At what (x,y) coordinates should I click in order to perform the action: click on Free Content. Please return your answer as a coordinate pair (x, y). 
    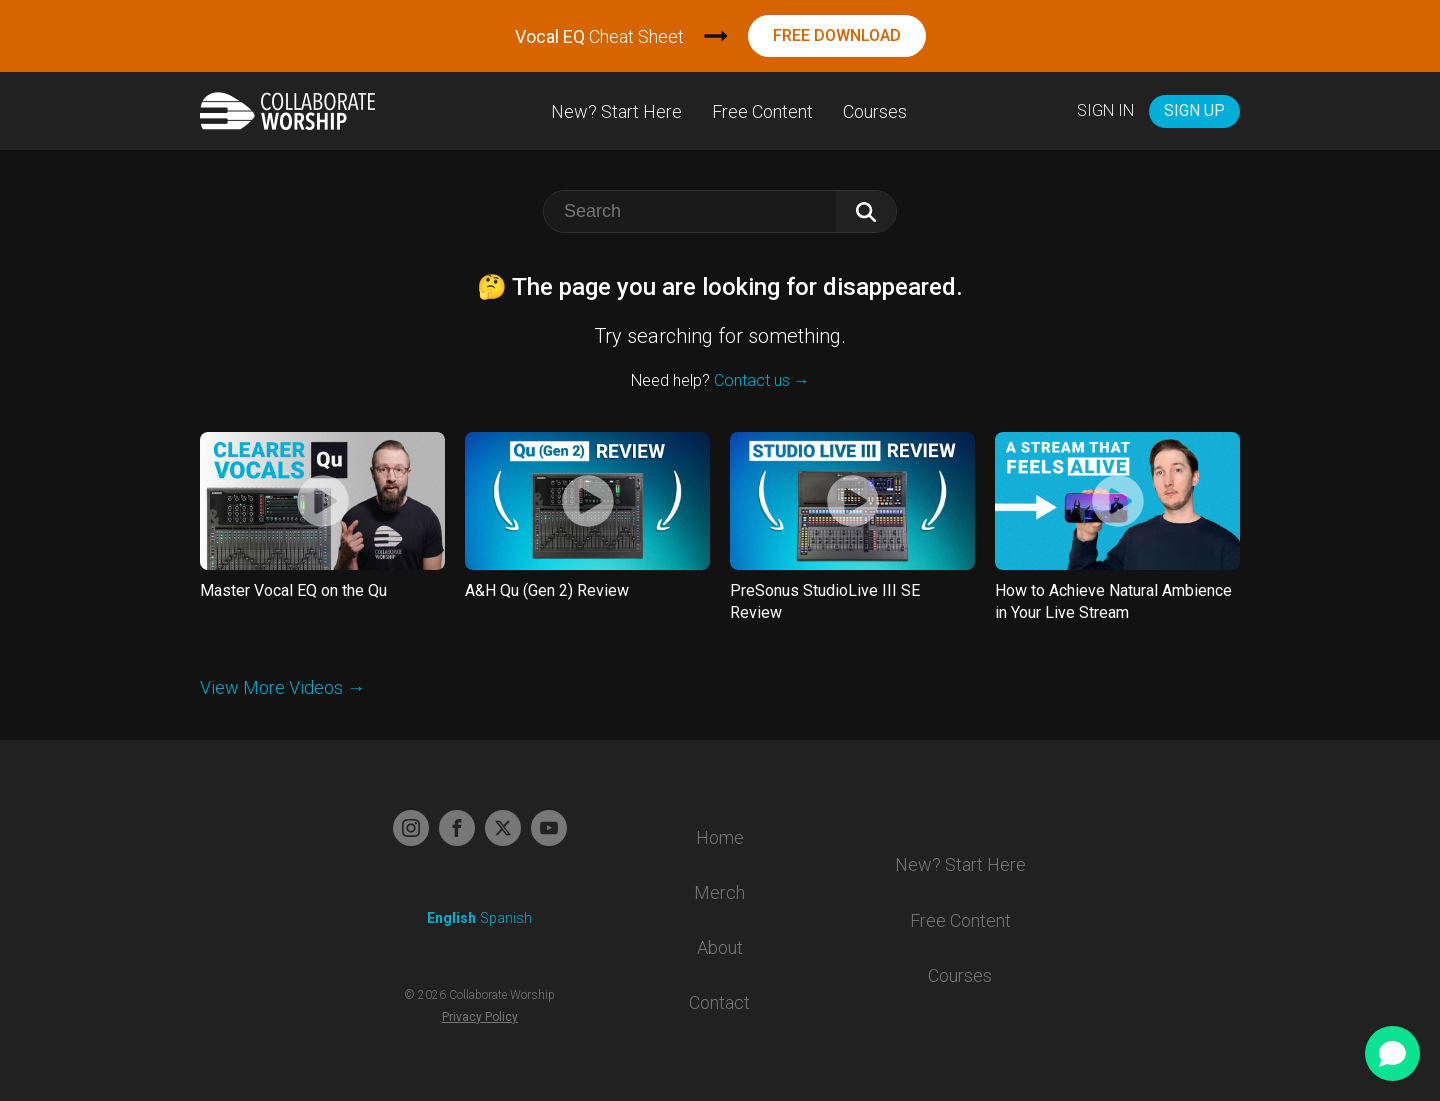
    Looking at the image, I should click on (762, 111).